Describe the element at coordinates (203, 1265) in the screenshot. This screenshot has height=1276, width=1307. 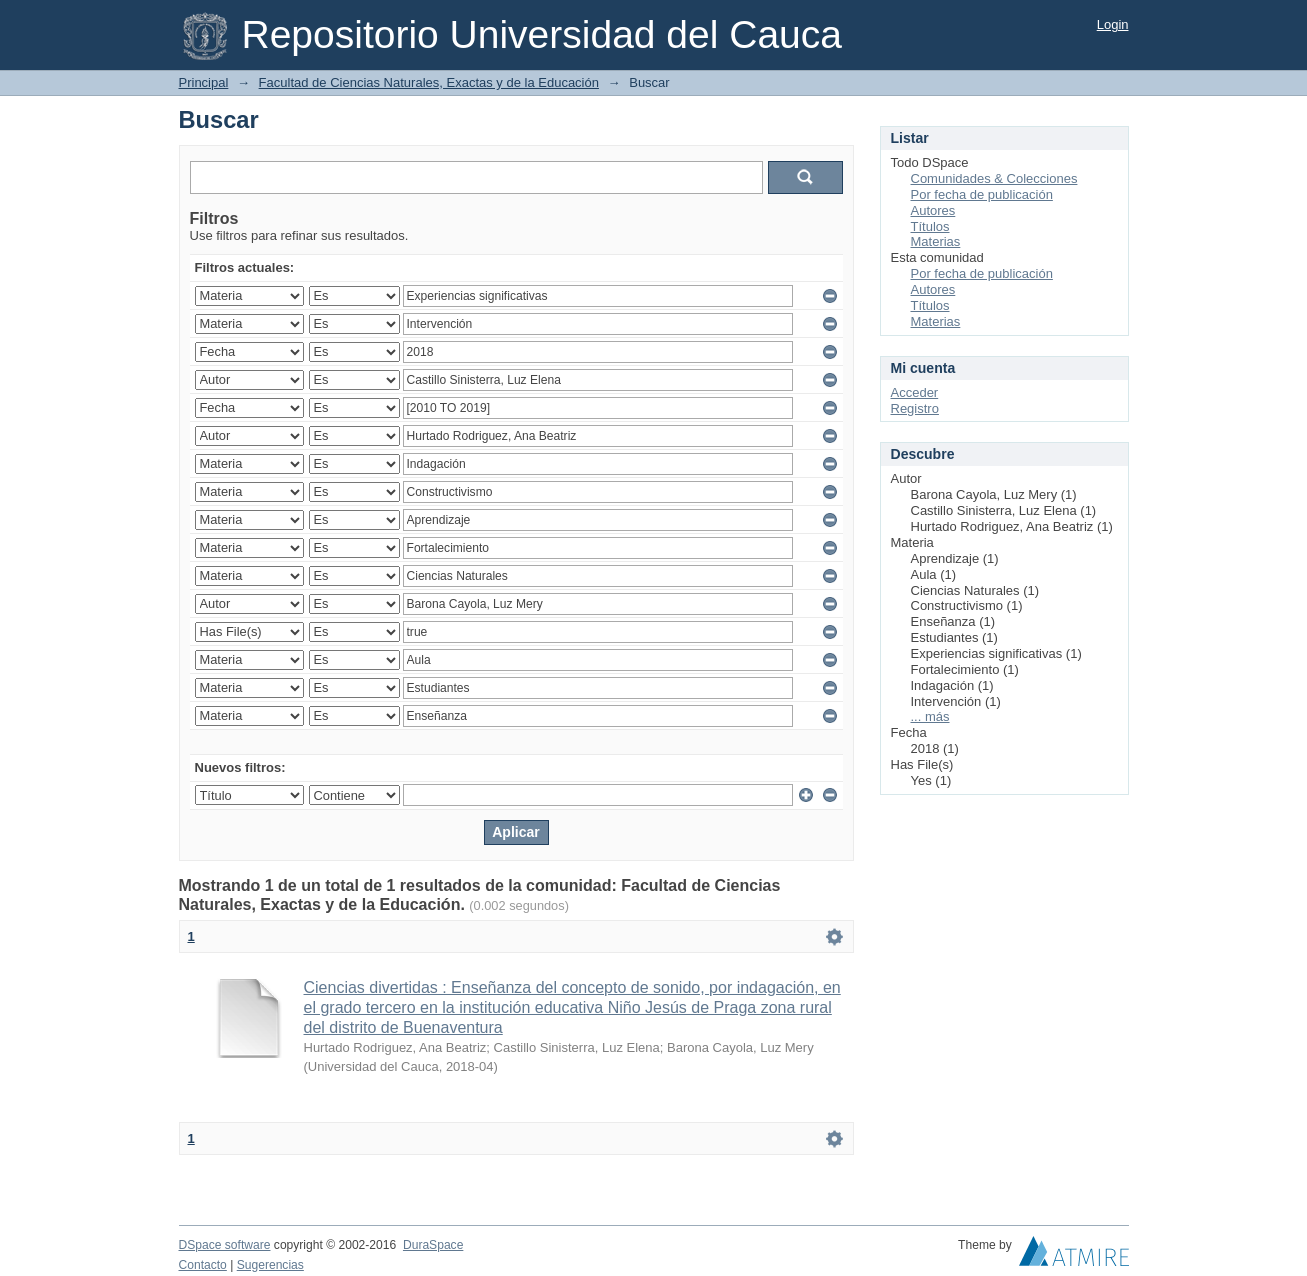
I see `Contacto` at that location.